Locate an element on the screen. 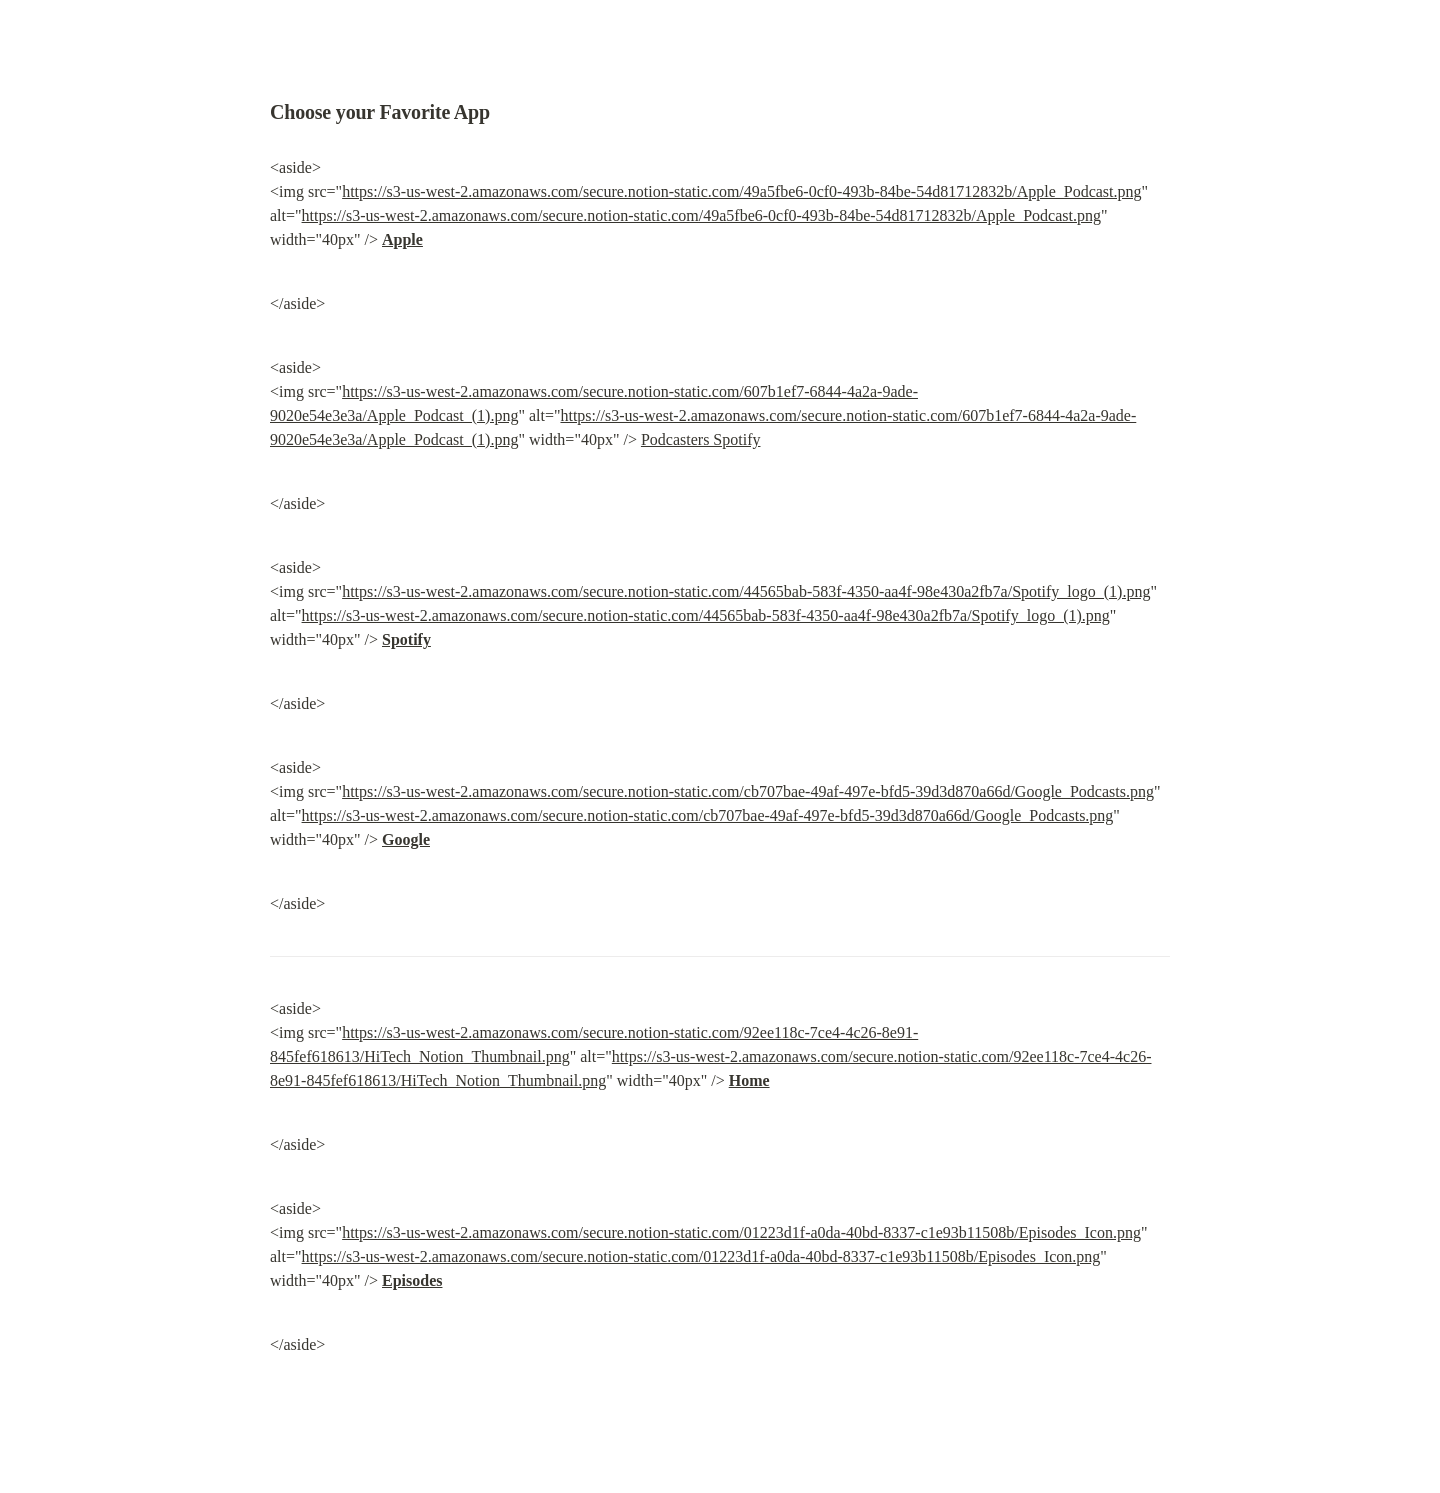 The image size is (1440, 1493). https://s3-us-west-2.amazonaws.com/secure.notion-static.com/49a5fbe6-0cf0-493b-84be-54d81712832b/Apple_Podcast.png is located at coordinates (741, 191).